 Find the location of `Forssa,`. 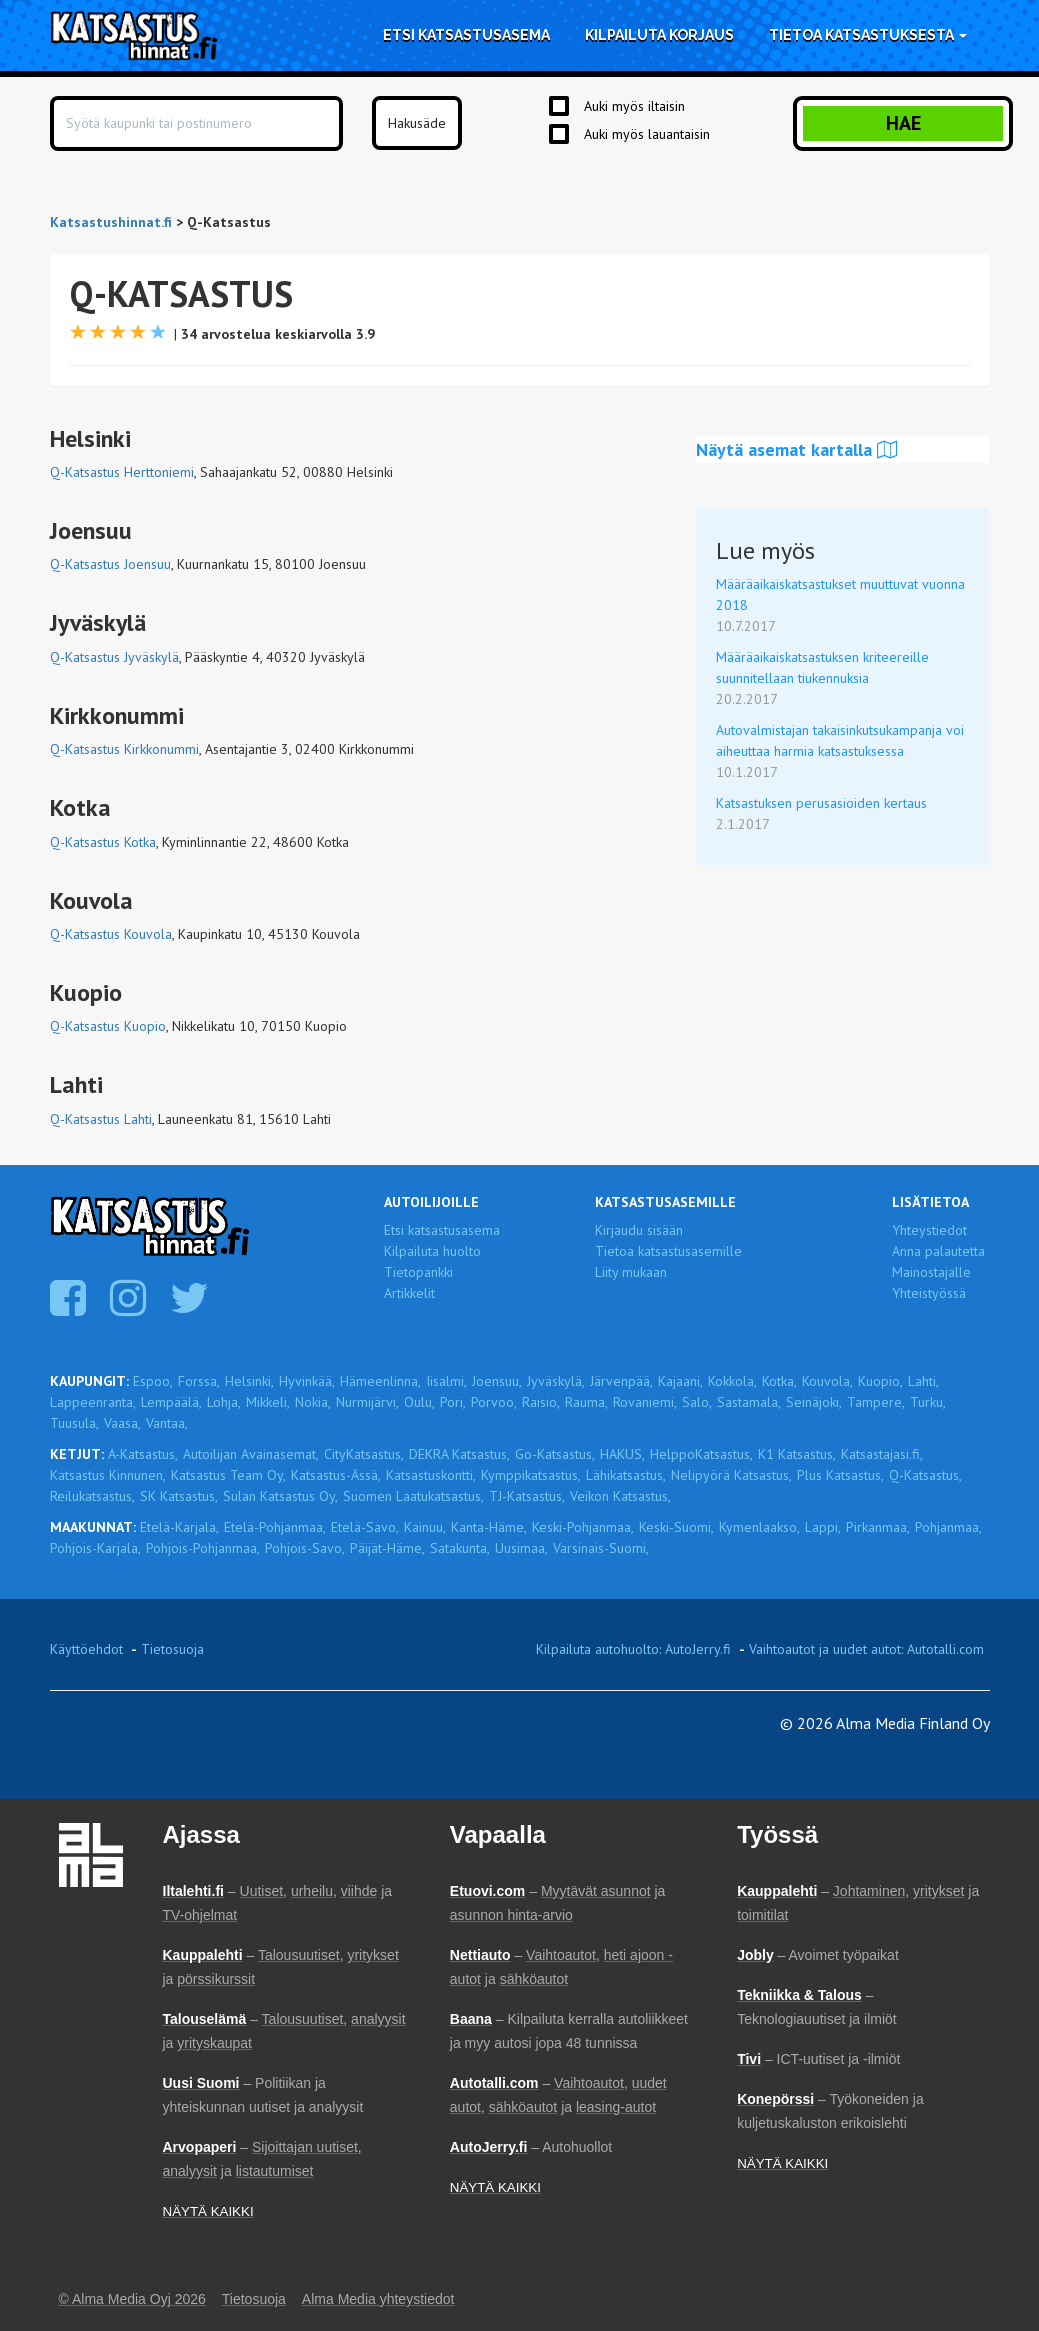

Forssa, is located at coordinates (199, 1381).